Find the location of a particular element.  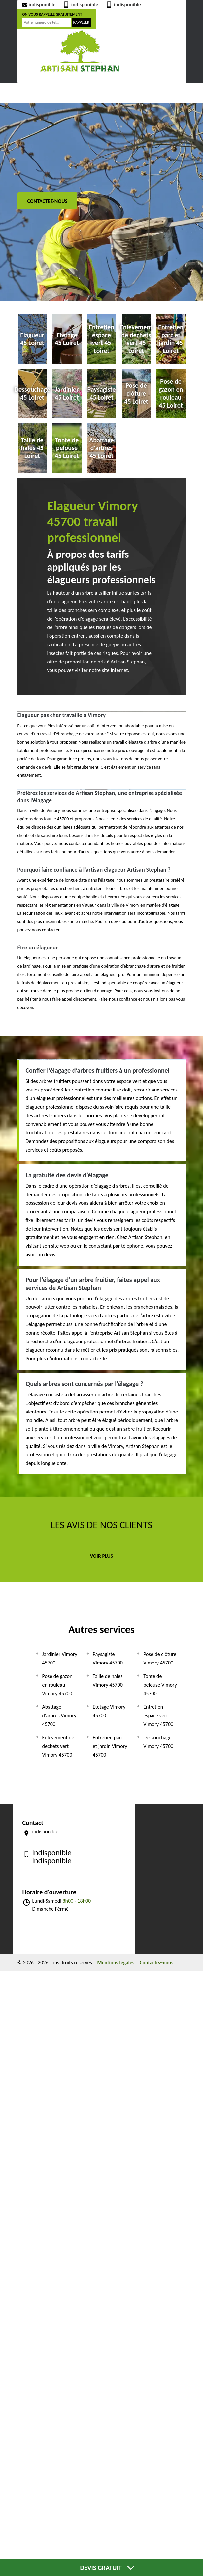

Taille de haies Vimory 45700 is located at coordinates (108, 1680).